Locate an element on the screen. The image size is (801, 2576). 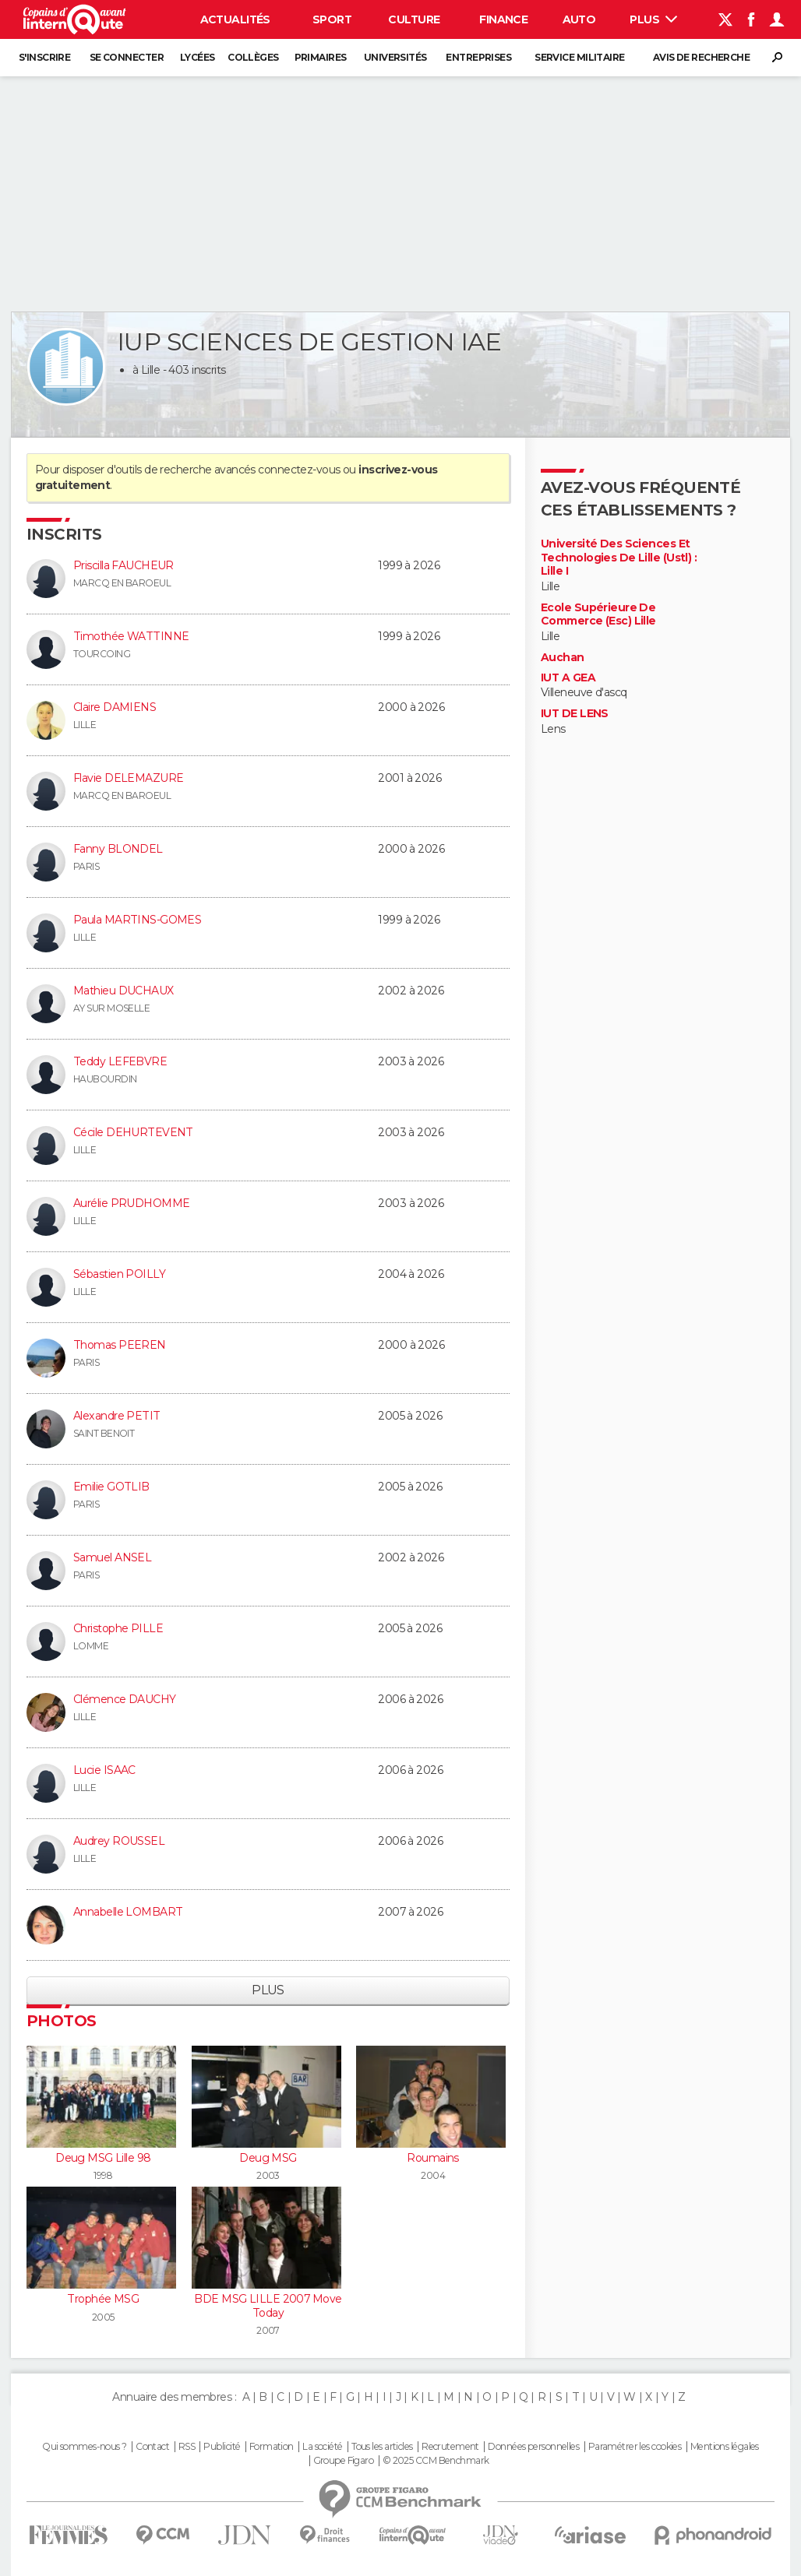
Aurélie PRUDHOMME is located at coordinates (131, 1203).